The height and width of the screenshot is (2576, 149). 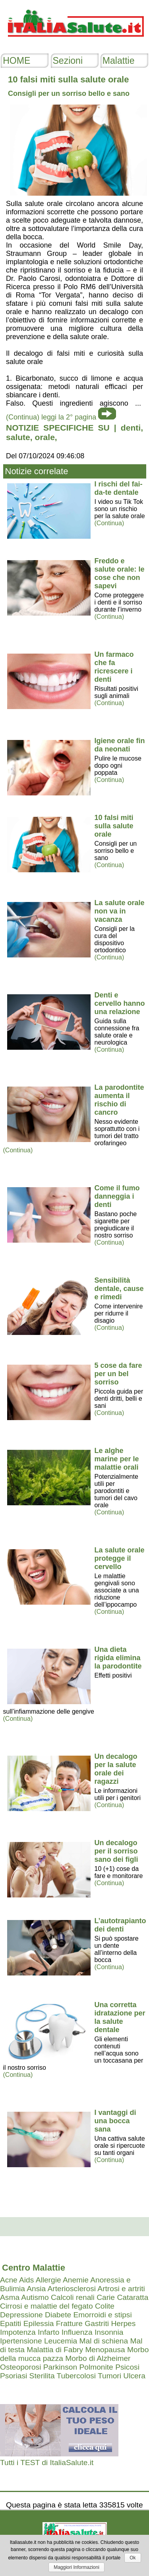 I want to click on La parodontite aumenta il rischio di cancro, so click(x=119, y=1099).